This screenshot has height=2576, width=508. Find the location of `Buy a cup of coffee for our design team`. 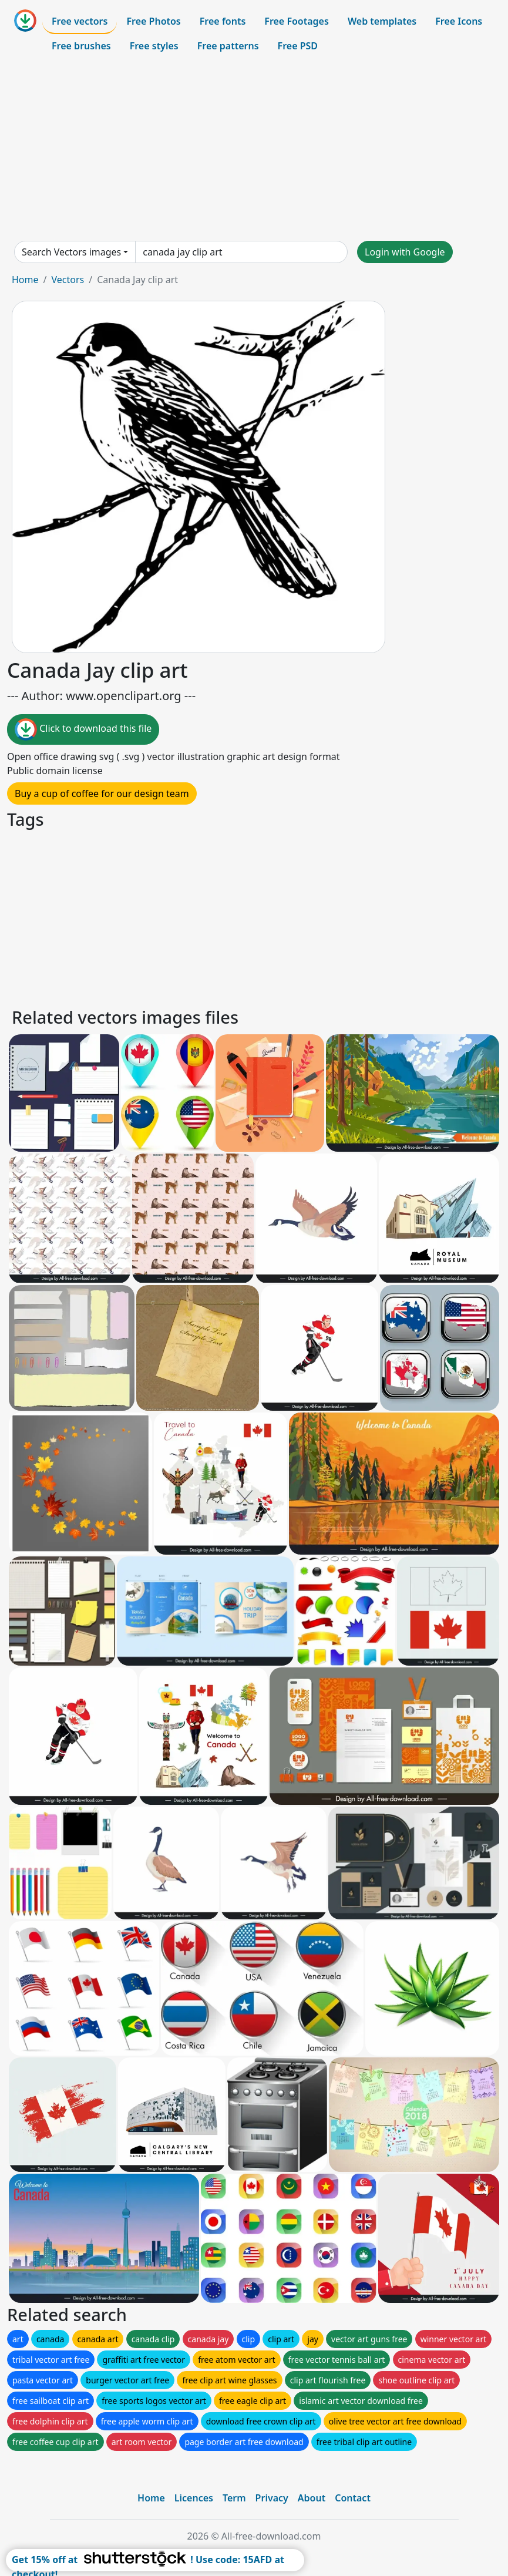

Buy a cup of coffee for our design team is located at coordinates (102, 793).